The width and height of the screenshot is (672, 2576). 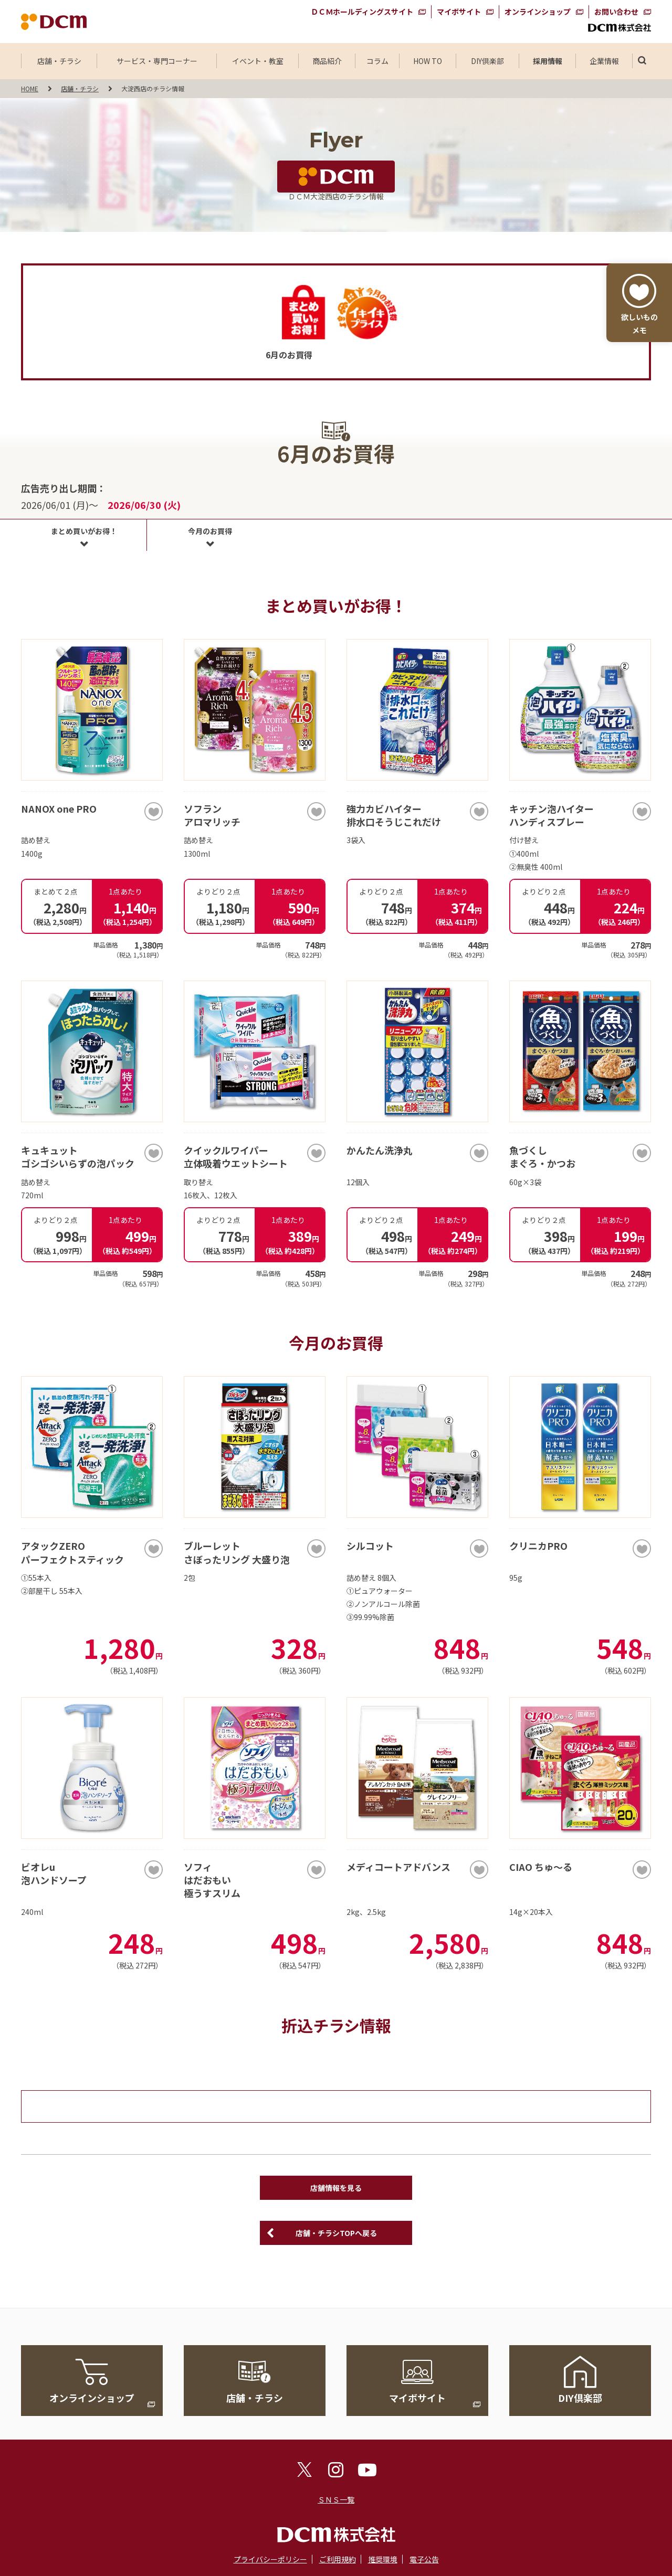 What do you see at coordinates (336, 2188) in the screenshot?
I see `店舗情報を見る` at bounding box center [336, 2188].